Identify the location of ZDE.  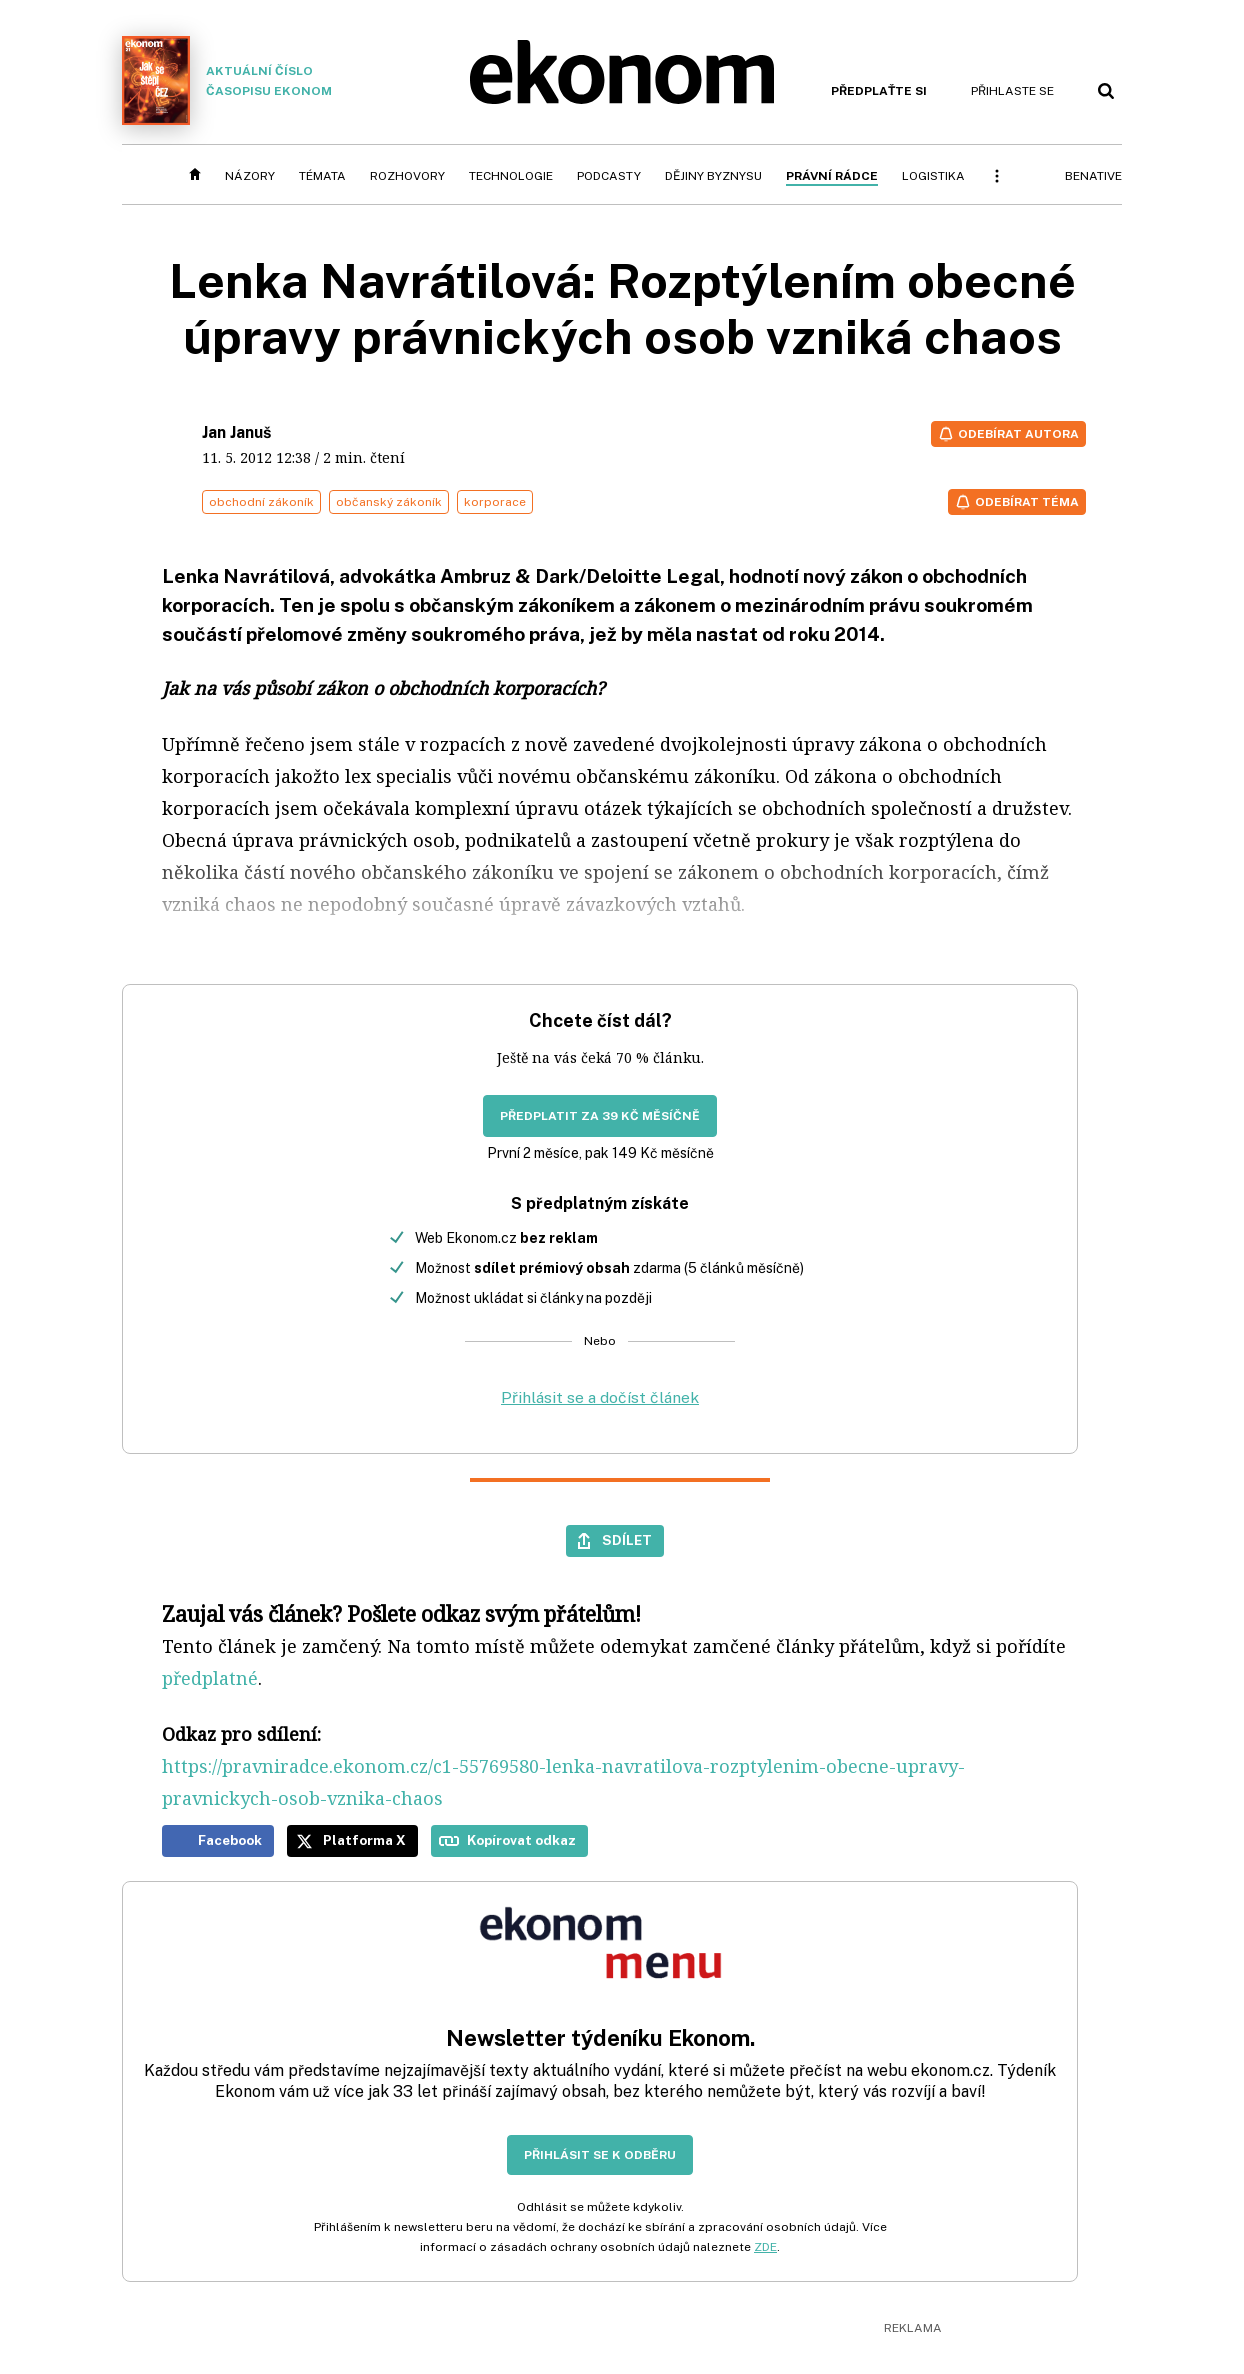
(765, 2247).